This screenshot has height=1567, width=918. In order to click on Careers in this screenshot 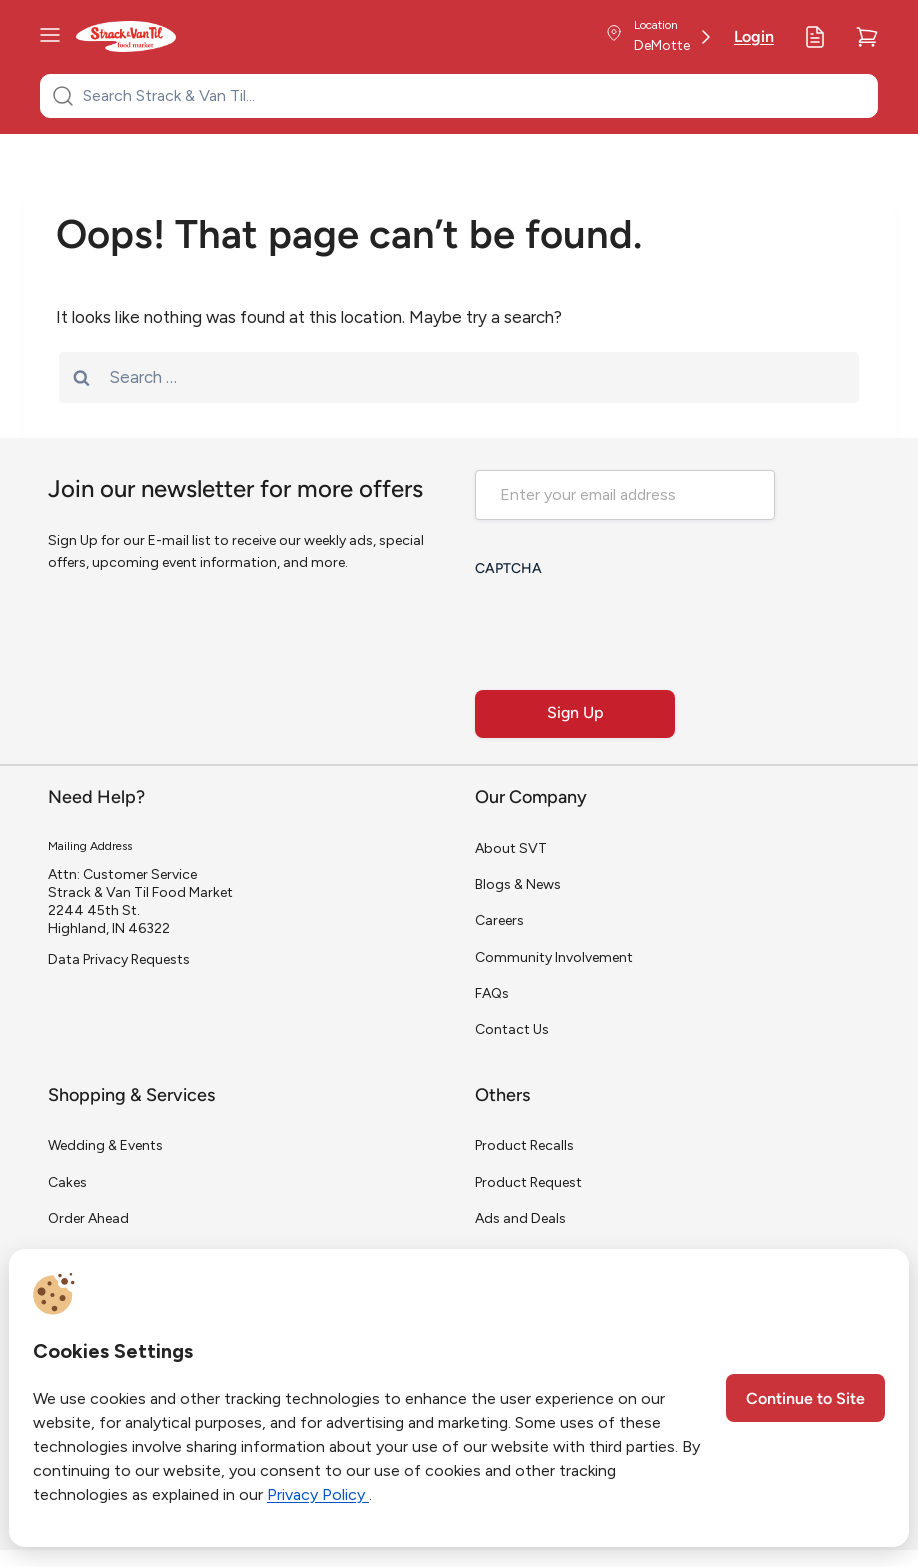, I will do `click(499, 920)`.